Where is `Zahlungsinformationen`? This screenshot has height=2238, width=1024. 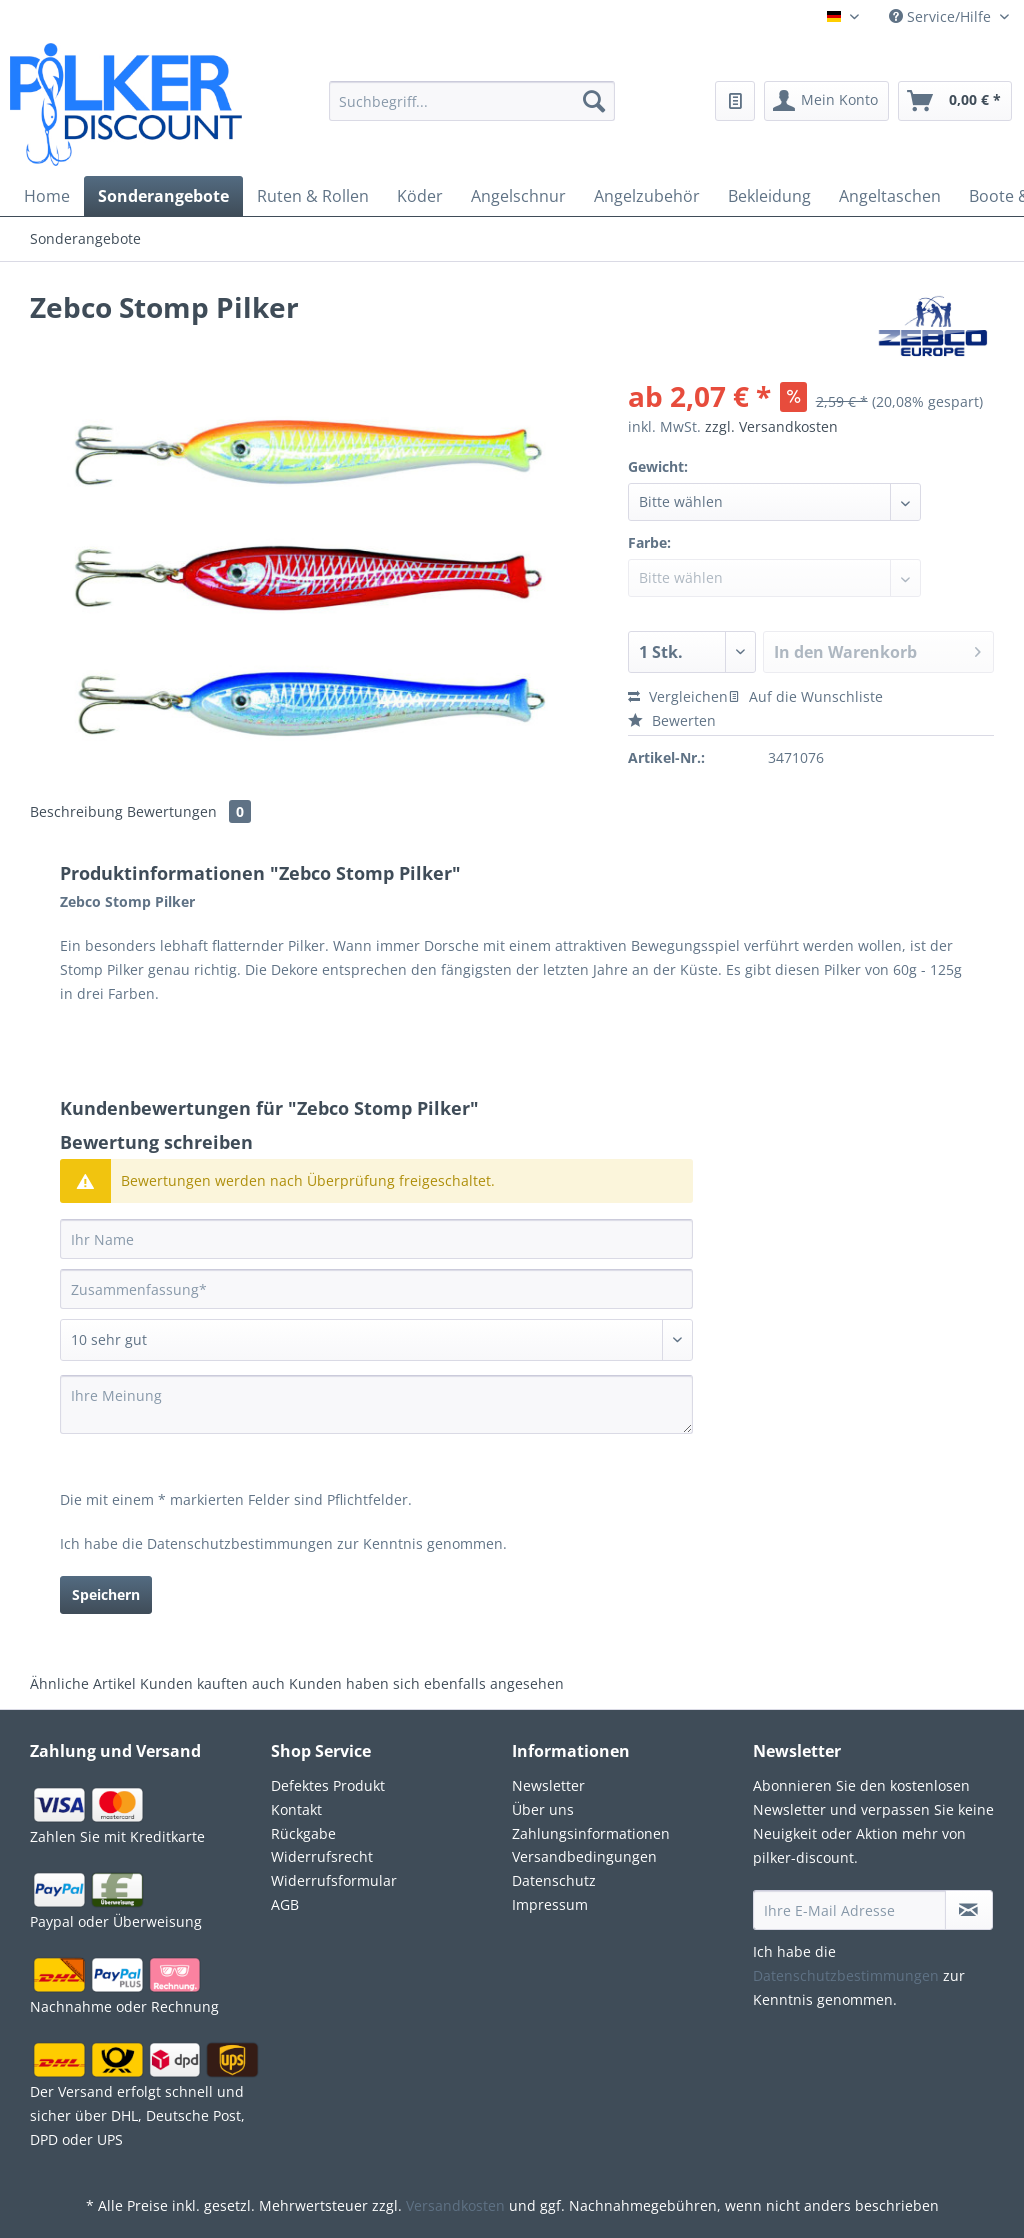 Zahlungsinformationen is located at coordinates (591, 1833).